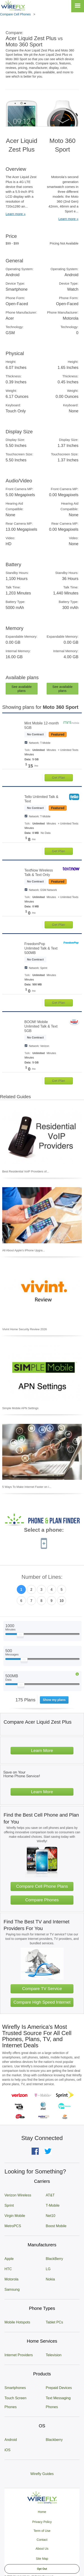  I want to click on TextNow Wireless Talk & Text Only, so click(38, 872).